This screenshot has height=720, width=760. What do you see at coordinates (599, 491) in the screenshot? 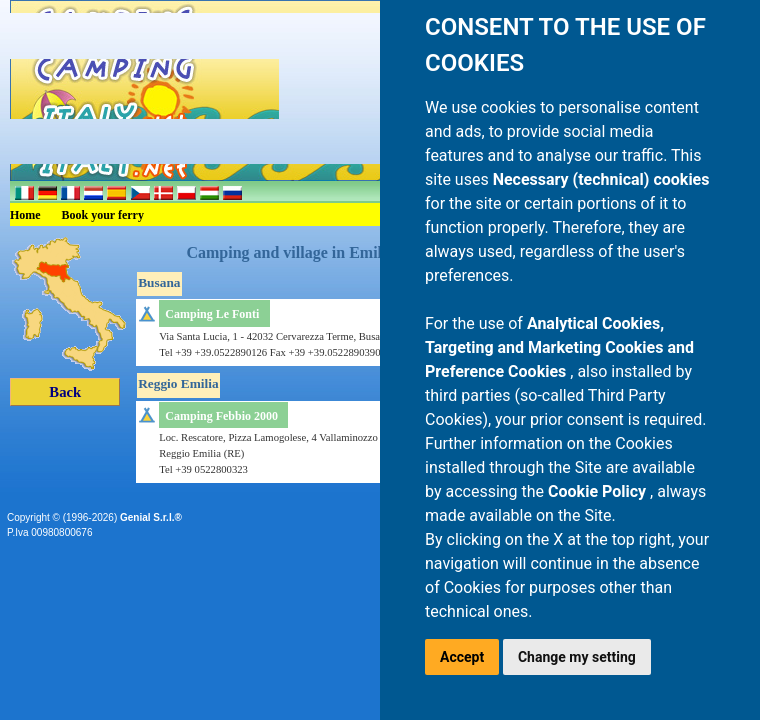
I see `Cookie Policy` at bounding box center [599, 491].